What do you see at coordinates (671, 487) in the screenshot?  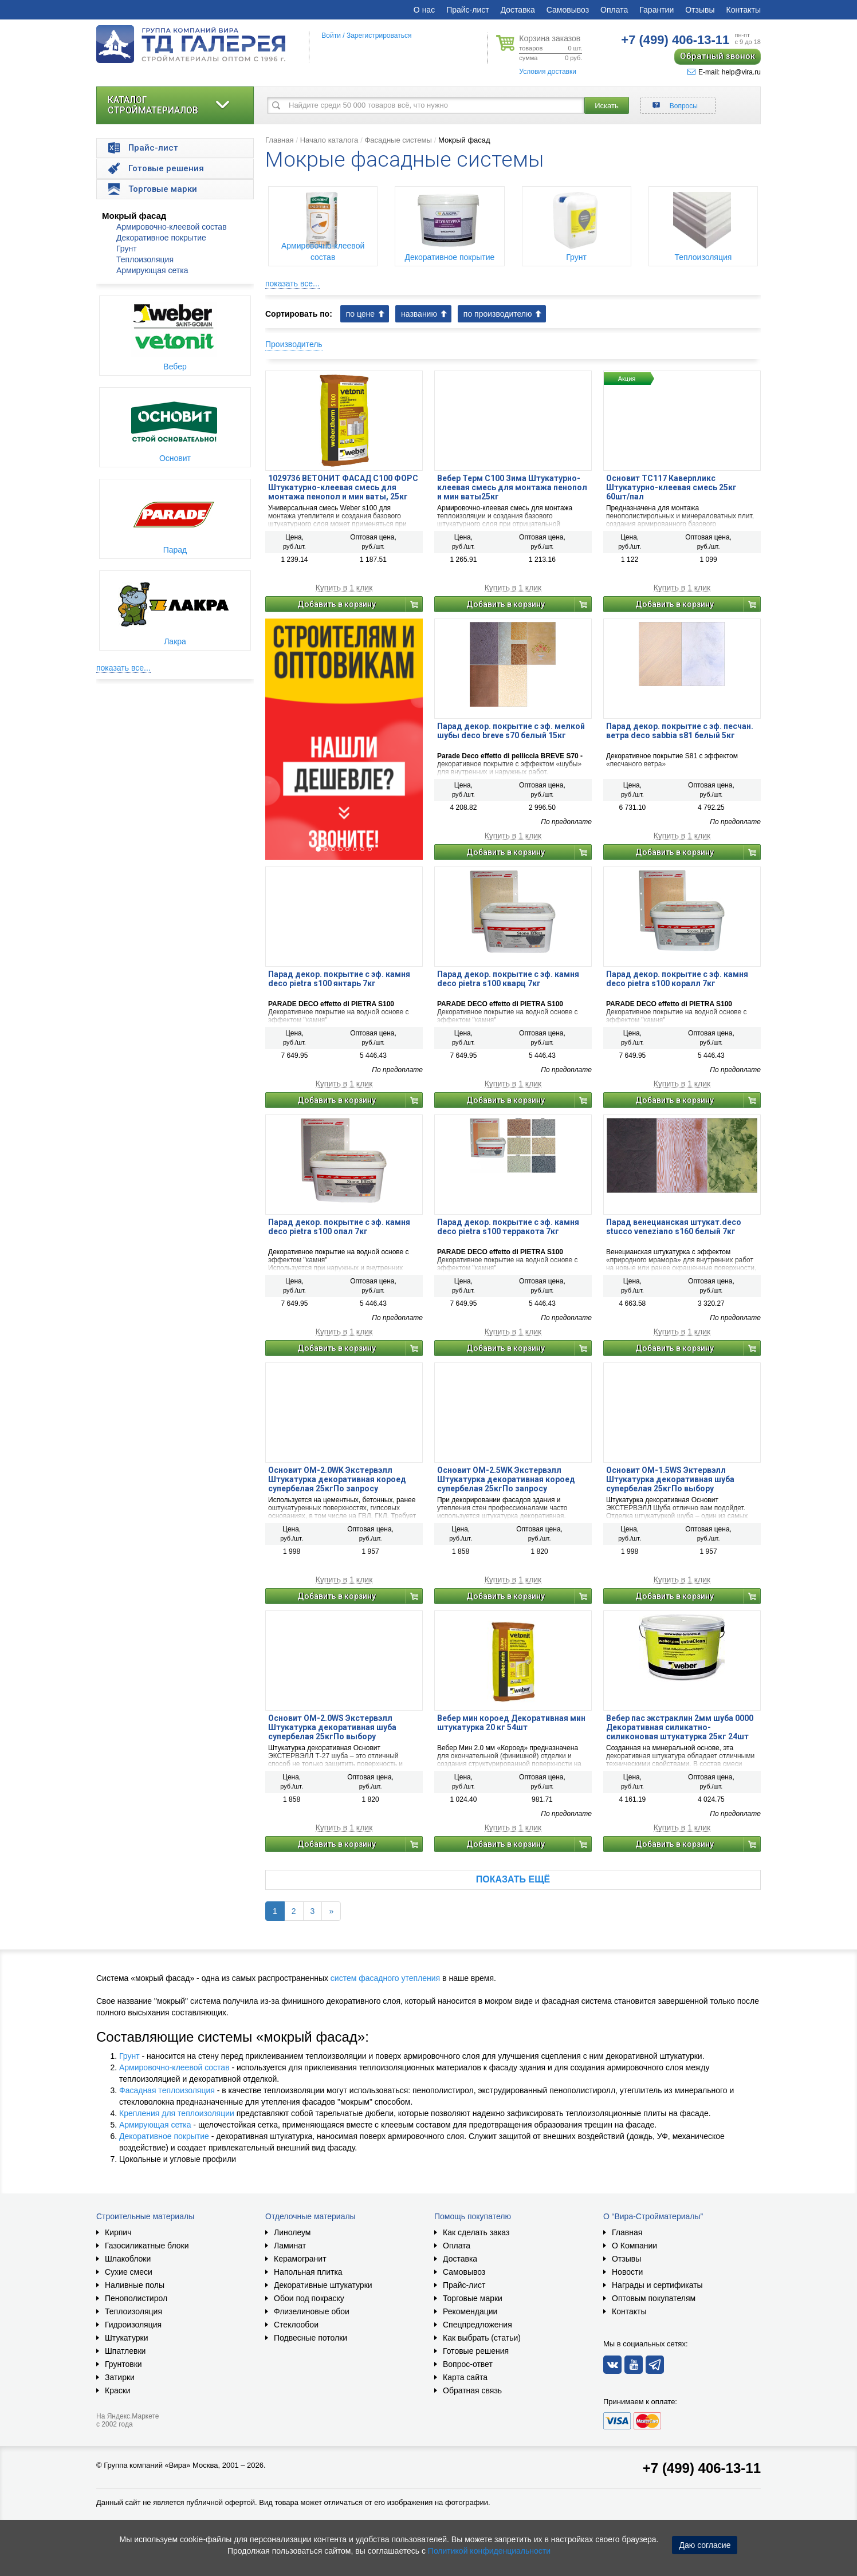 I see `Основит TC117 Каверпликс Штукатурно-клеевая смесь 25кг 60шт/пал` at bounding box center [671, 487].